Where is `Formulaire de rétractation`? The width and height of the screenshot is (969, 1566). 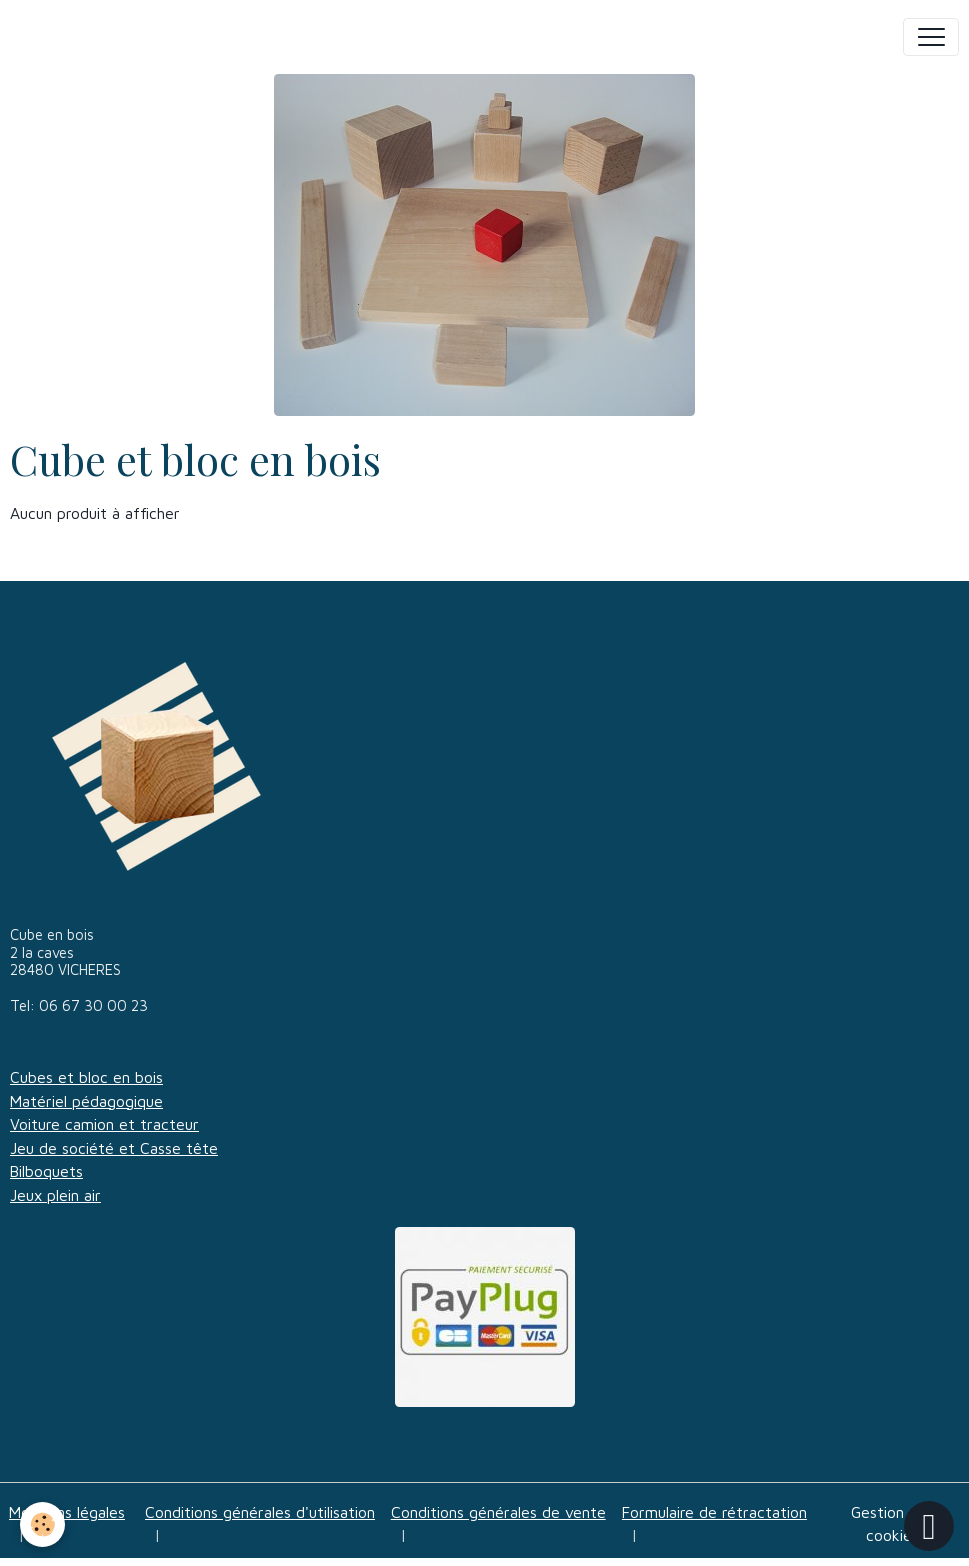 Formulaire de rétractation is located at coordinates (714, 1512).